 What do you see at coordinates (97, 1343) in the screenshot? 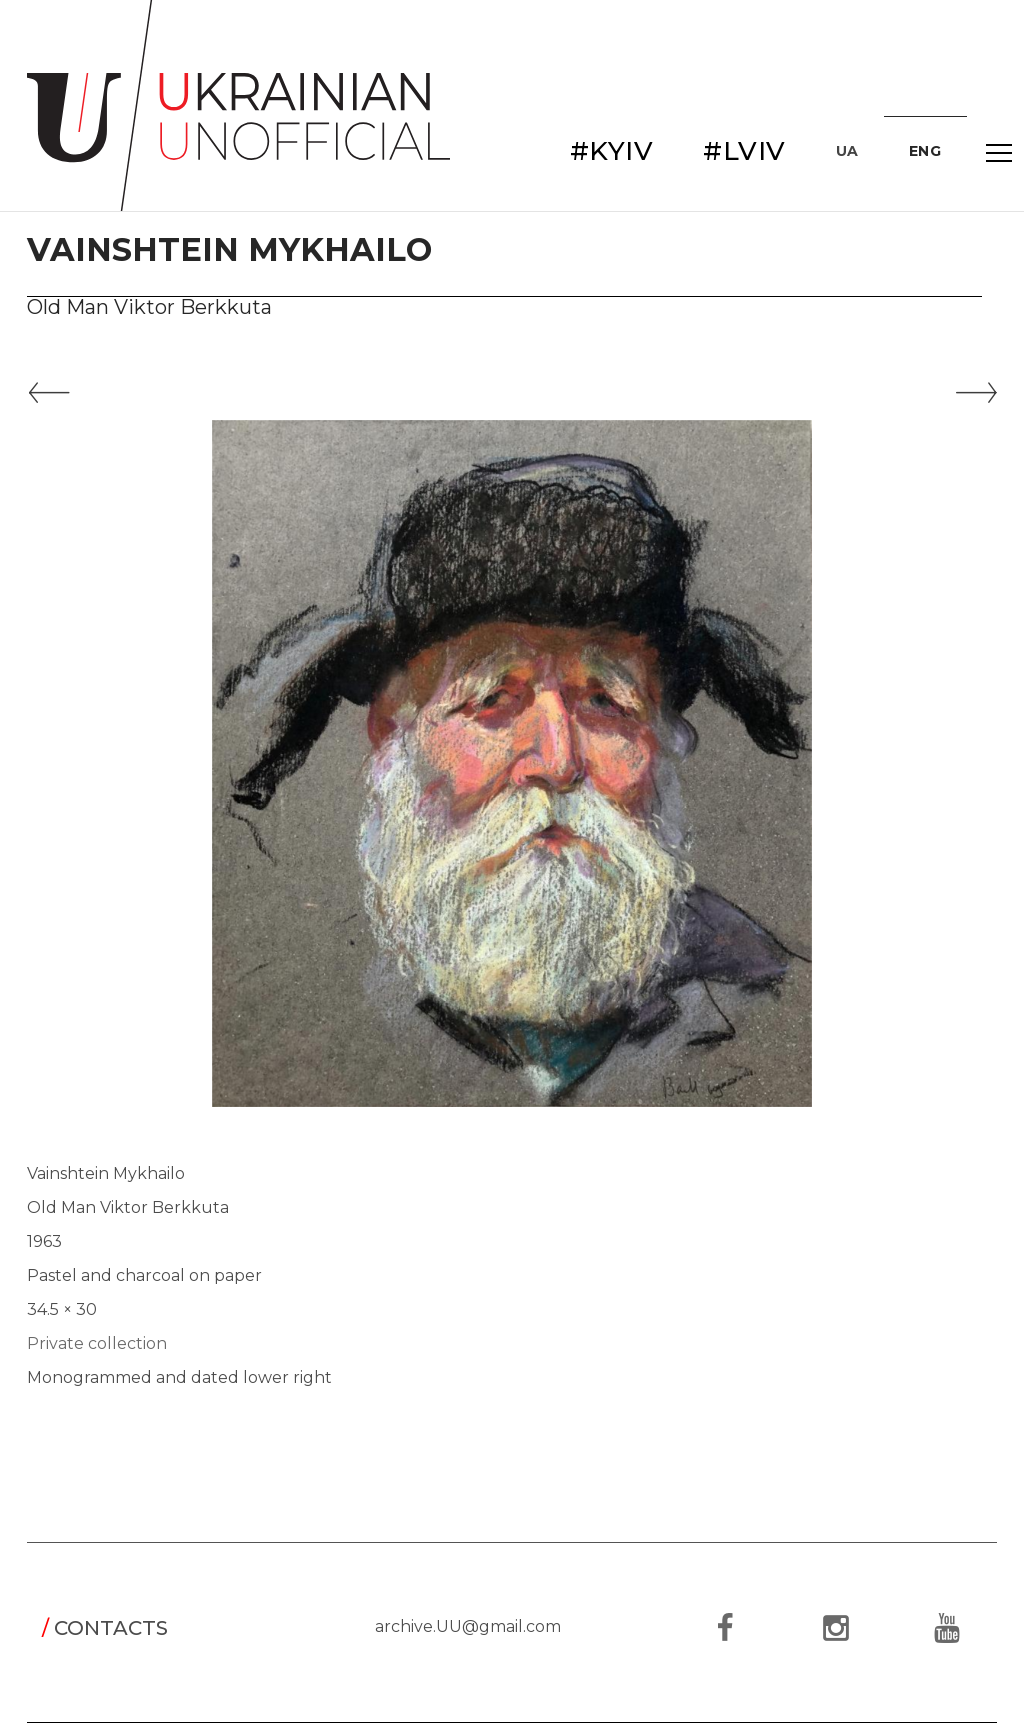
I see `Private collection` at bounding box center [97, 1343].